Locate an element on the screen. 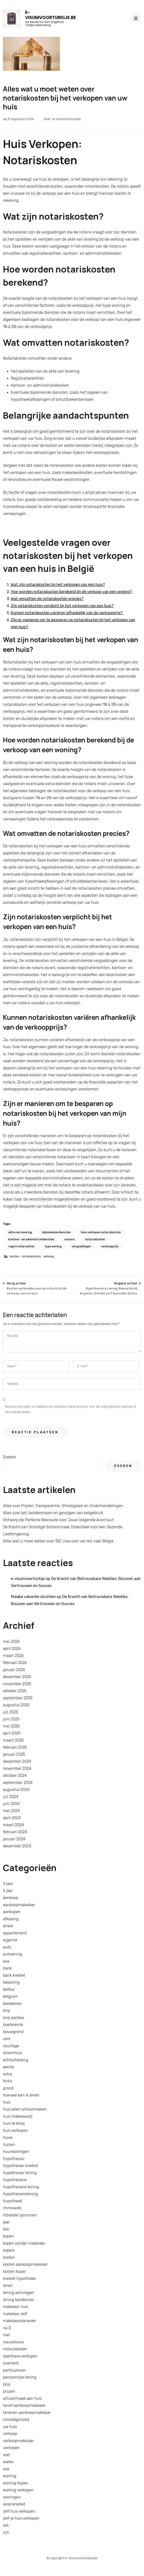  auto is located at coordinates (7, 1947).